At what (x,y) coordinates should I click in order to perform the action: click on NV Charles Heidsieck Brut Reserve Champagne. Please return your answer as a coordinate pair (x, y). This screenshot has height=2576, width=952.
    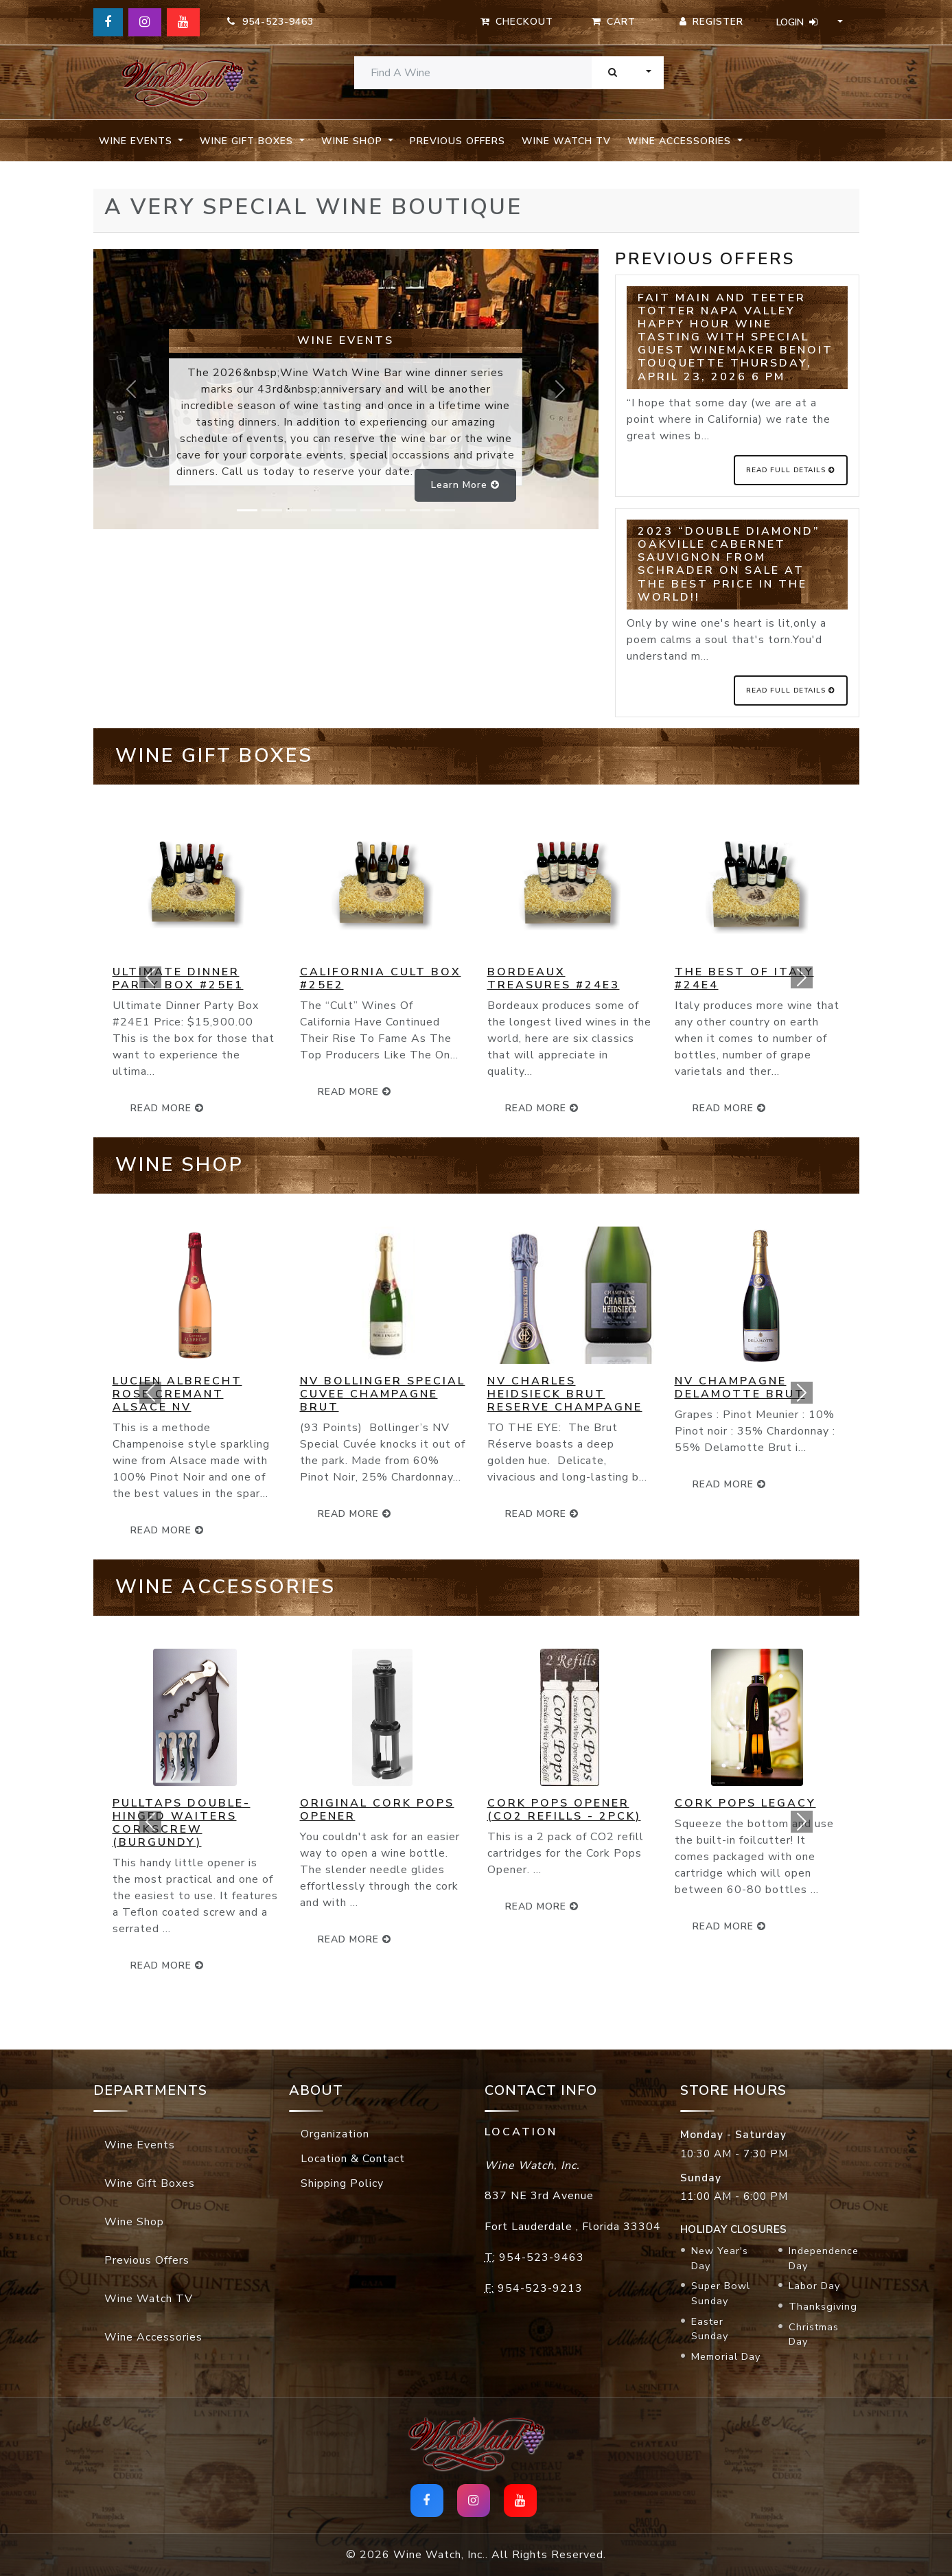
    Looking at the image, I should click on (564, 1394).